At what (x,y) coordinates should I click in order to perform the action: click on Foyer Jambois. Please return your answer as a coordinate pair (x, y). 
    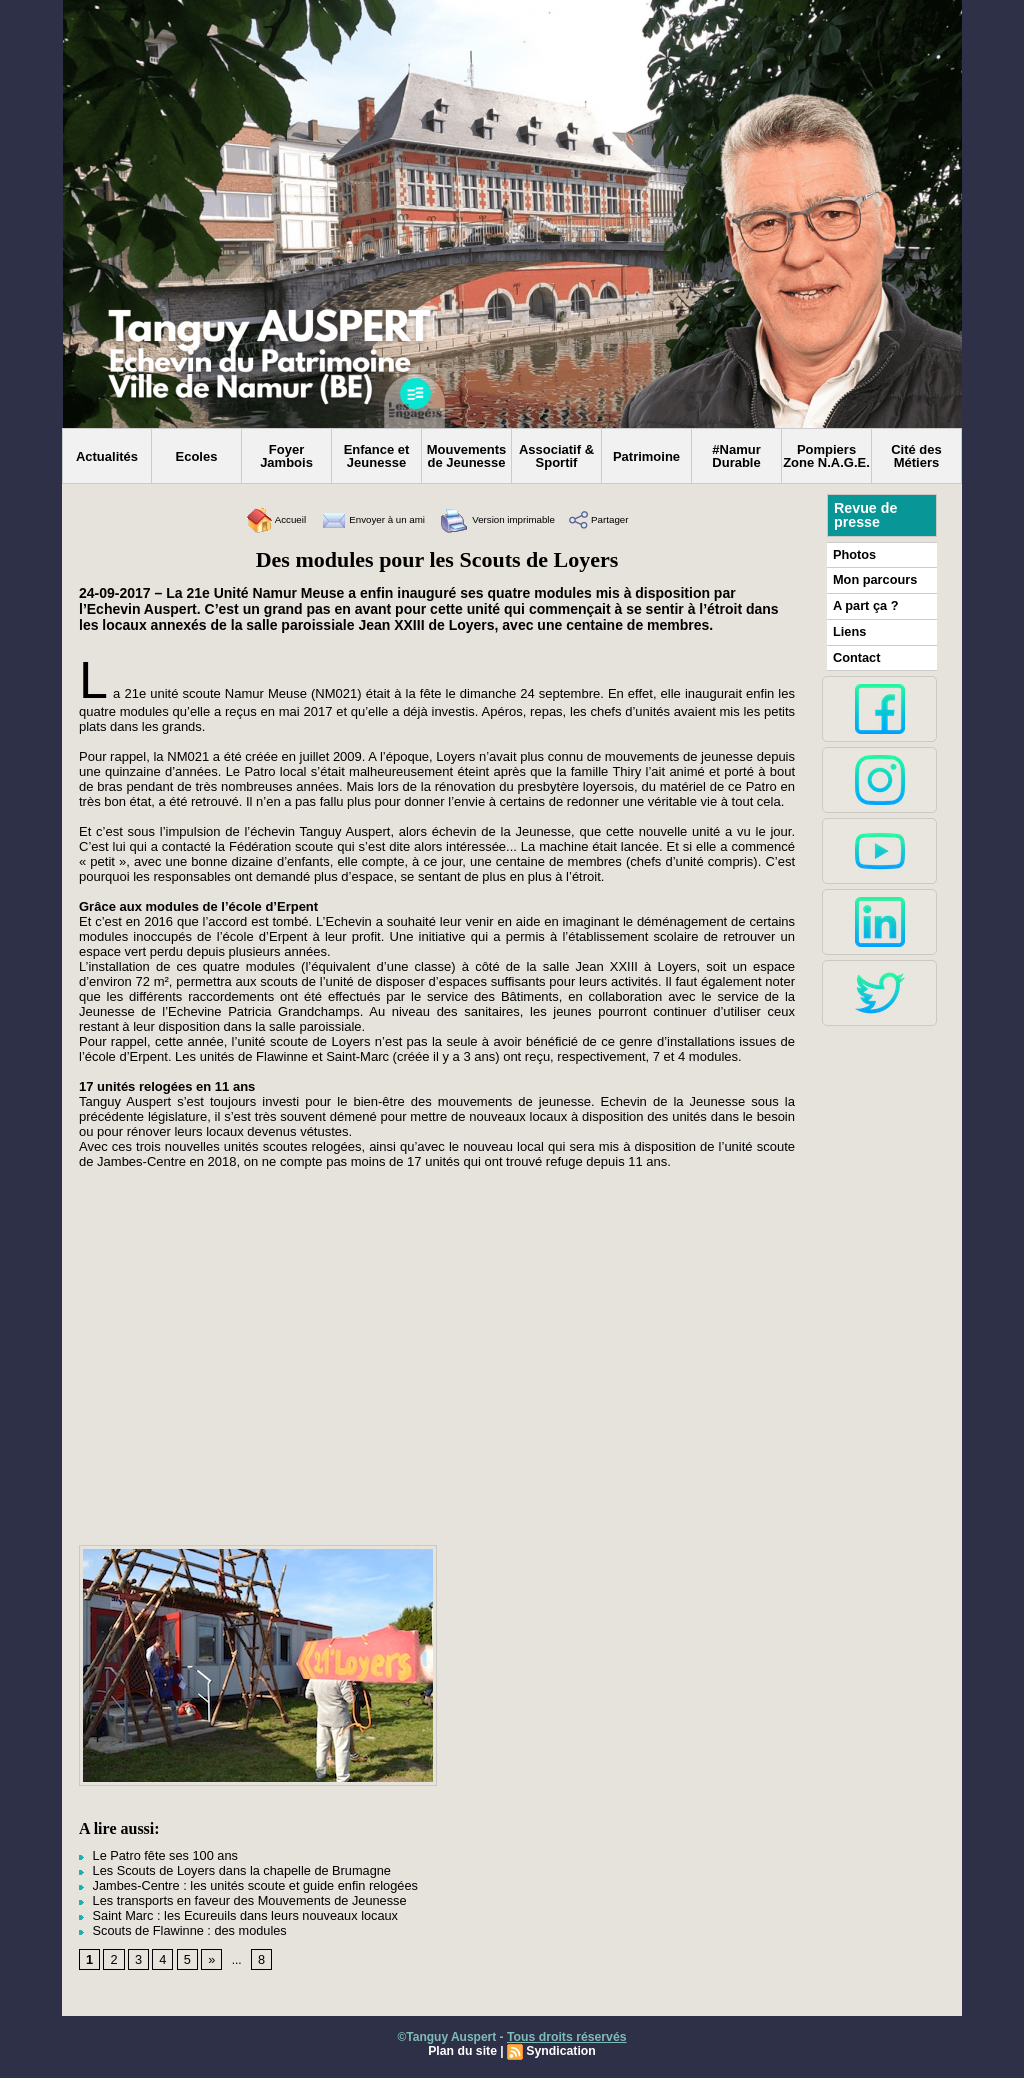
    Looking at the image, I should click on (286, 456).